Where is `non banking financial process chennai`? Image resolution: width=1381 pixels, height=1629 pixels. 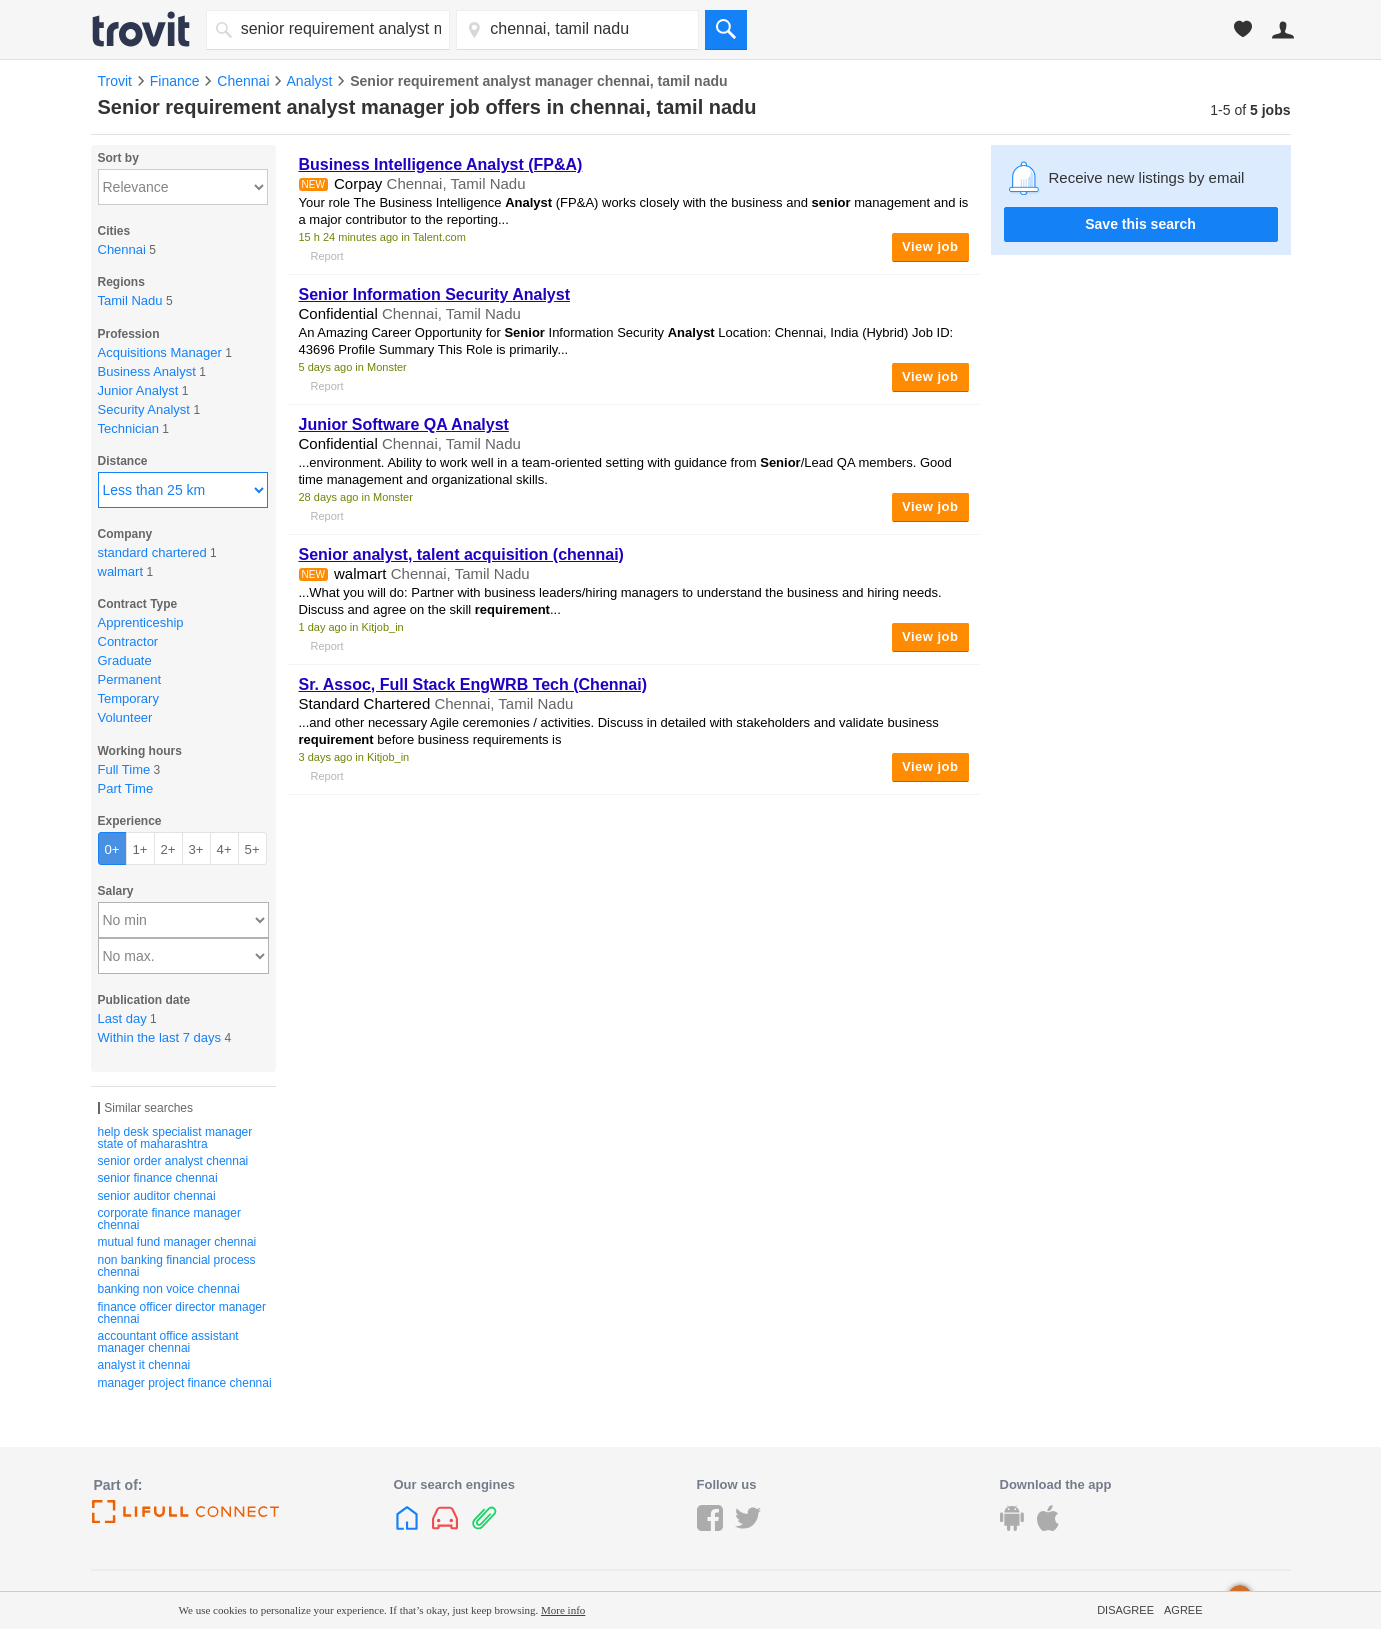 non banking financial process chennai is located at coordinates (177, 1266).